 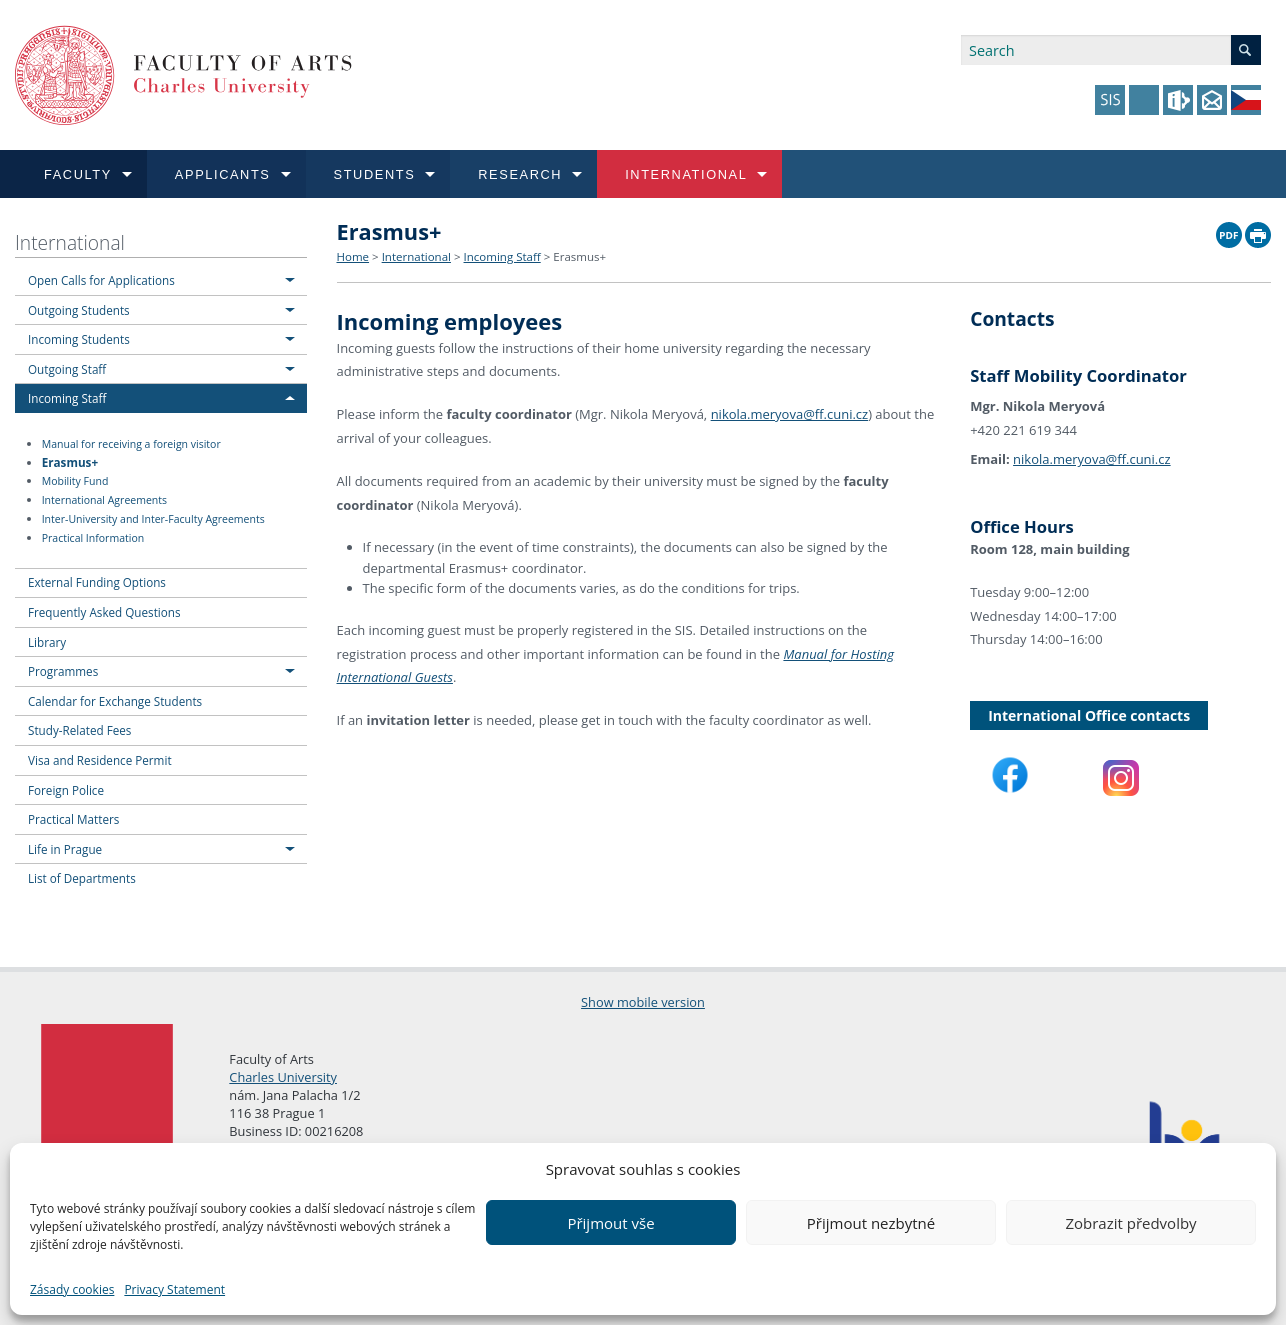 What do you see at coordinates (104, 612) in the screenshot?
I see `Frequently Asked Questions` at bounding box center [104, 612].